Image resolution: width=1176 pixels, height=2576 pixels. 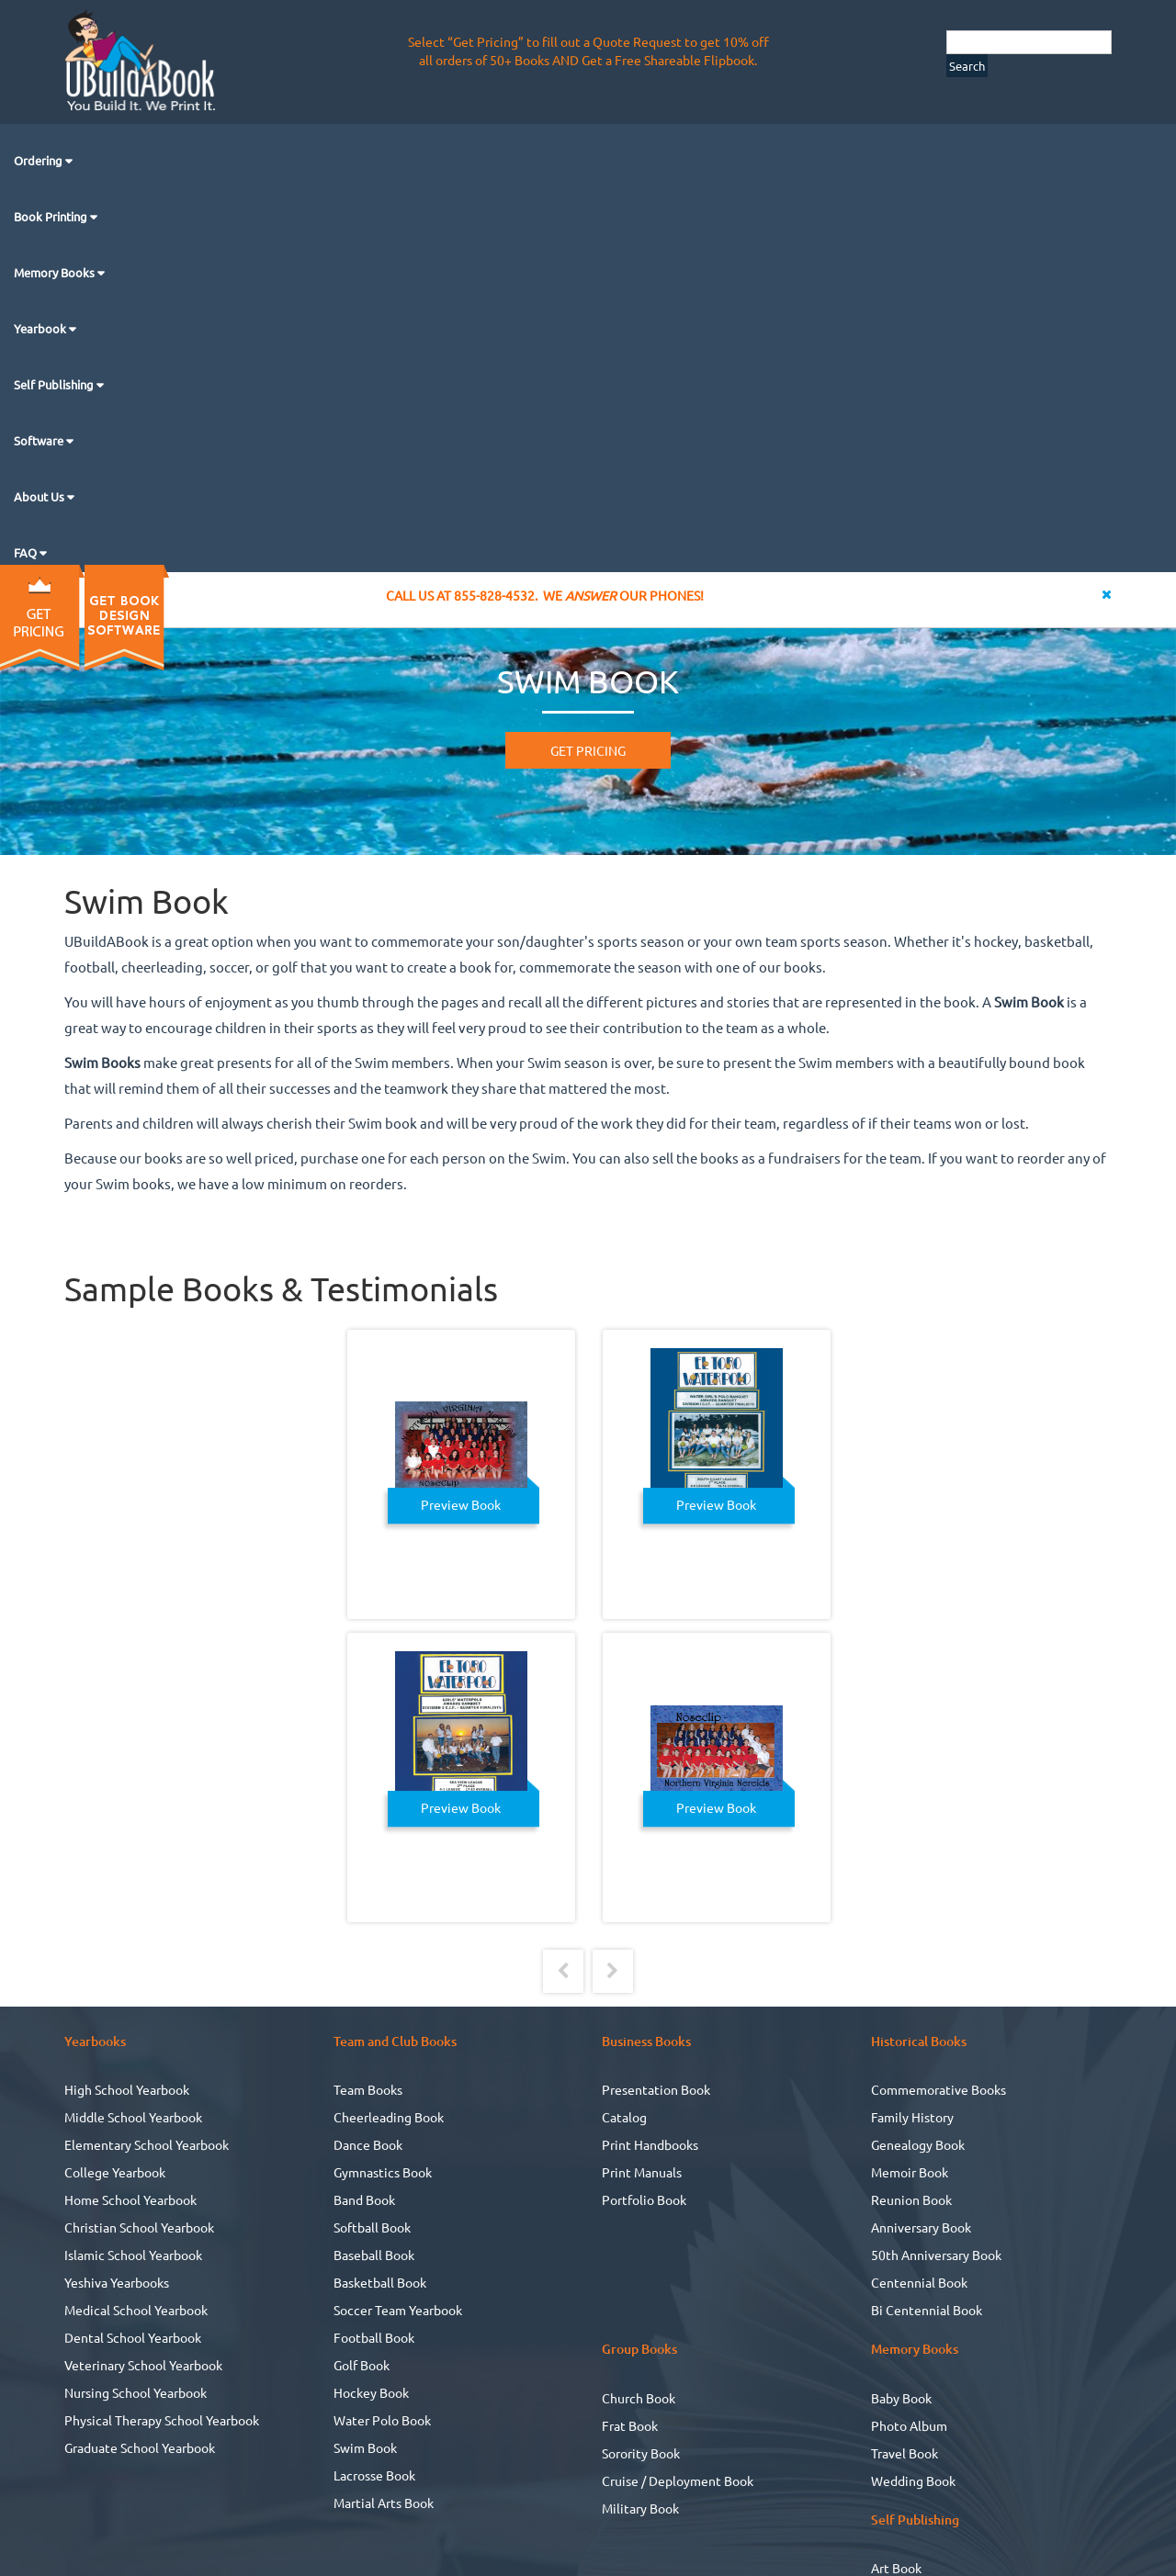 I want to click on Basketball Book, so click(x=380, y=2282).